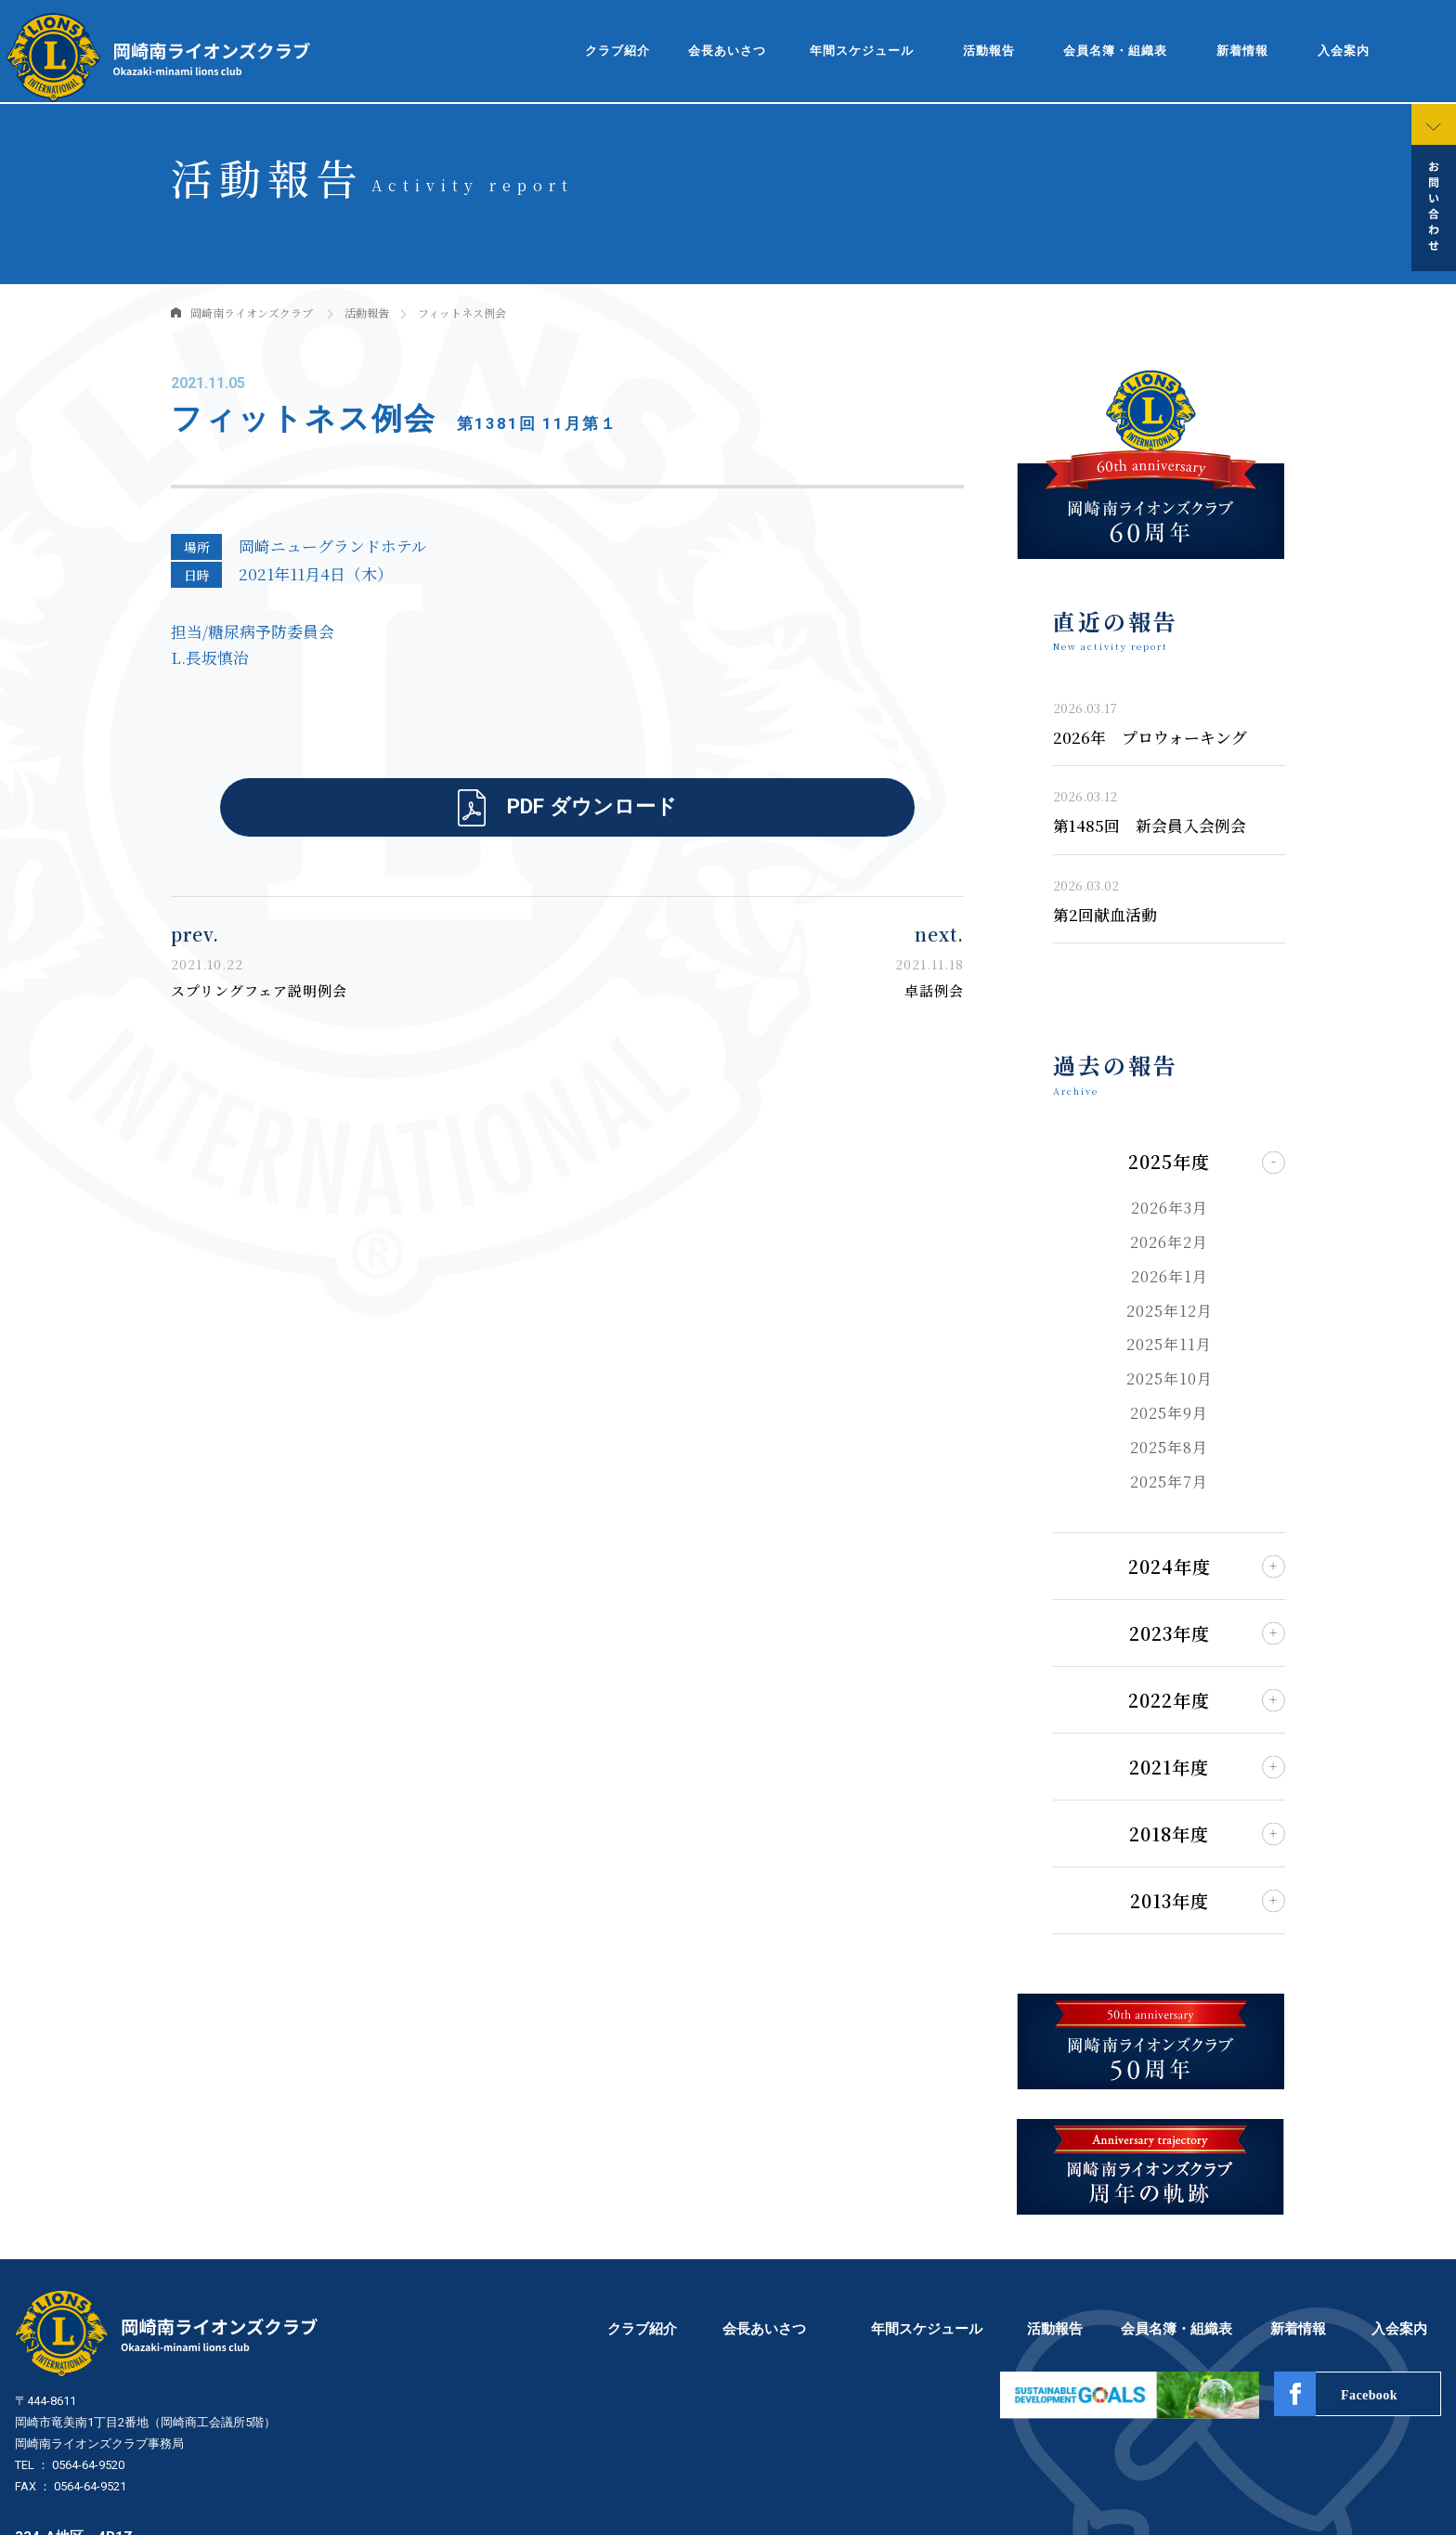  Describe the element at coordinates (617, 51) in the screenshot. I see `クラブ紹介` at that location.